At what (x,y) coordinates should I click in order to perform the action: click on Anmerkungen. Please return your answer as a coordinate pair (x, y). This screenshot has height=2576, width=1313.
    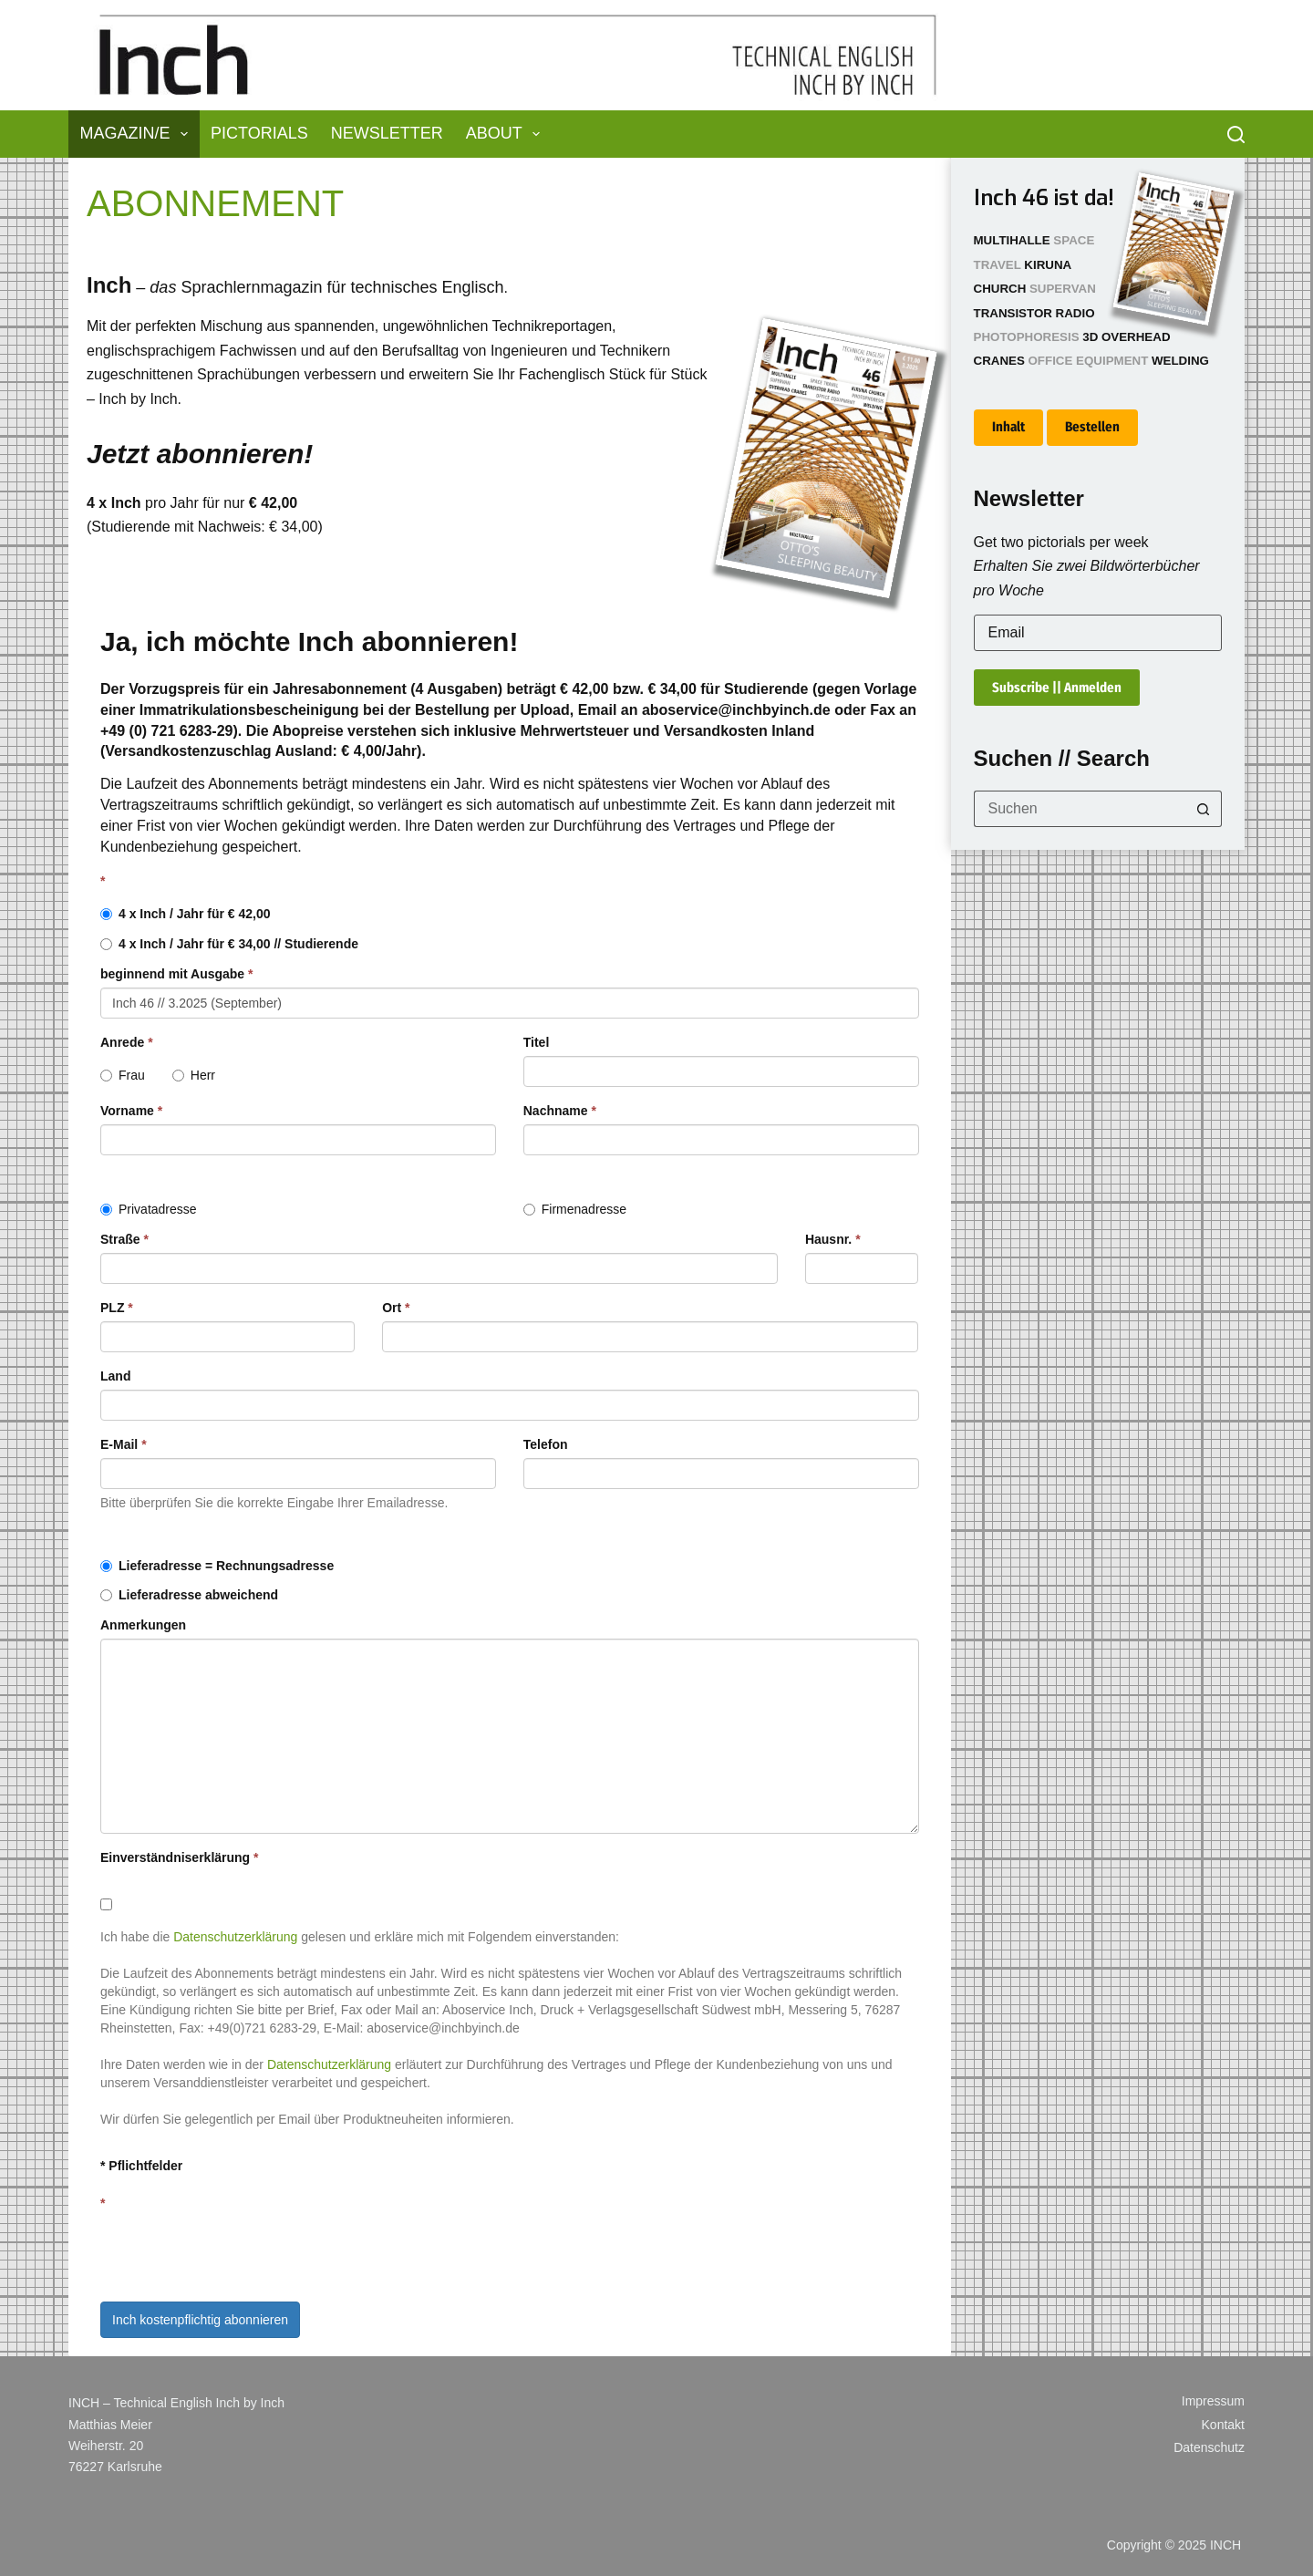
    Looking at the image, I should click on (143, 1625).